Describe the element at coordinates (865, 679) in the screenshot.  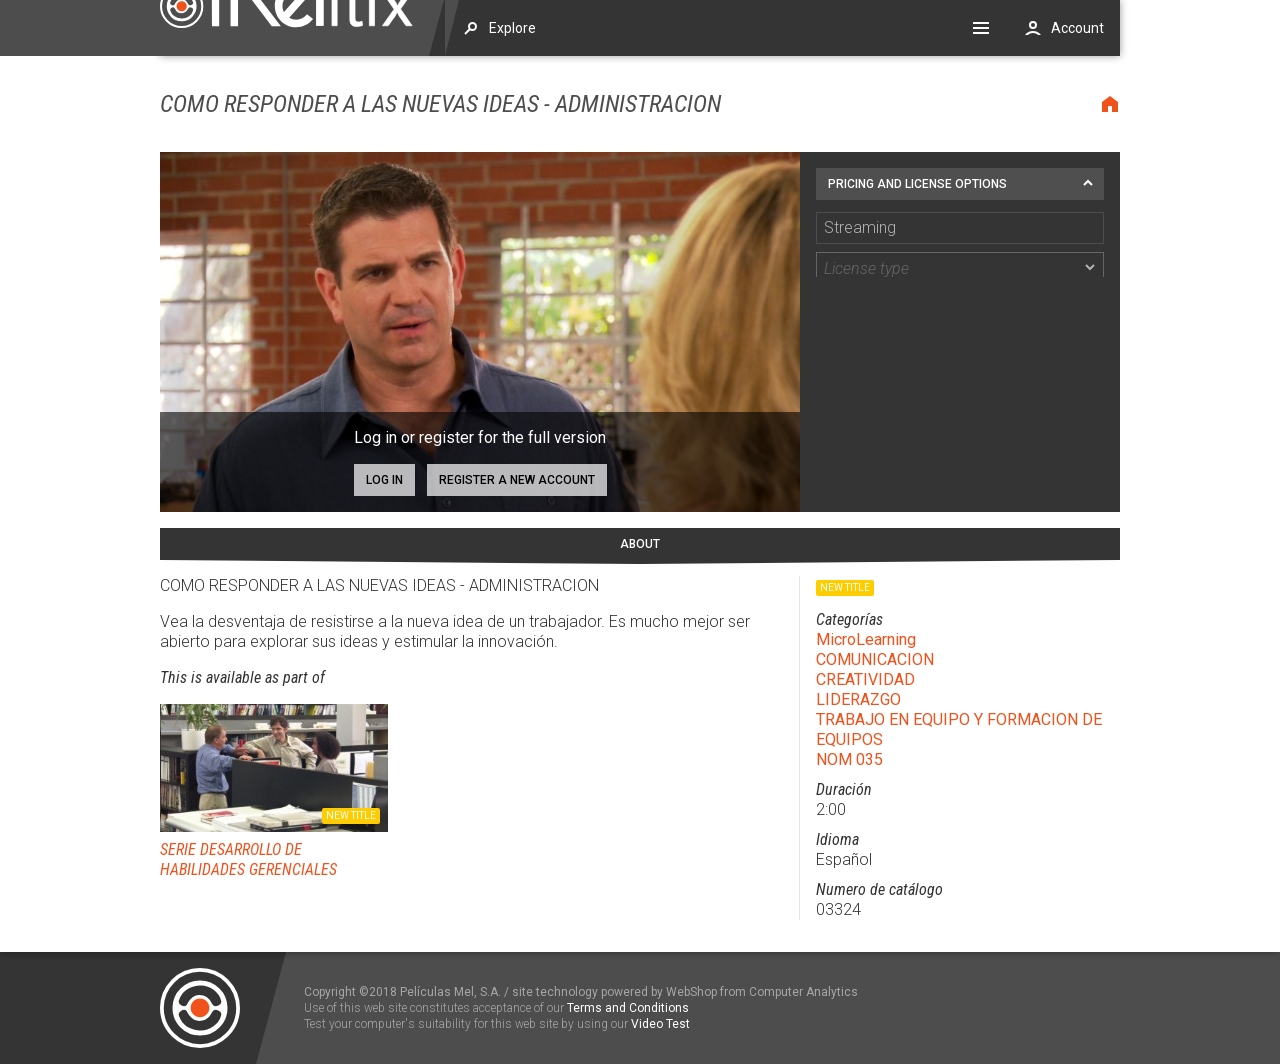
I see `CREATIVIDAD` at that location.